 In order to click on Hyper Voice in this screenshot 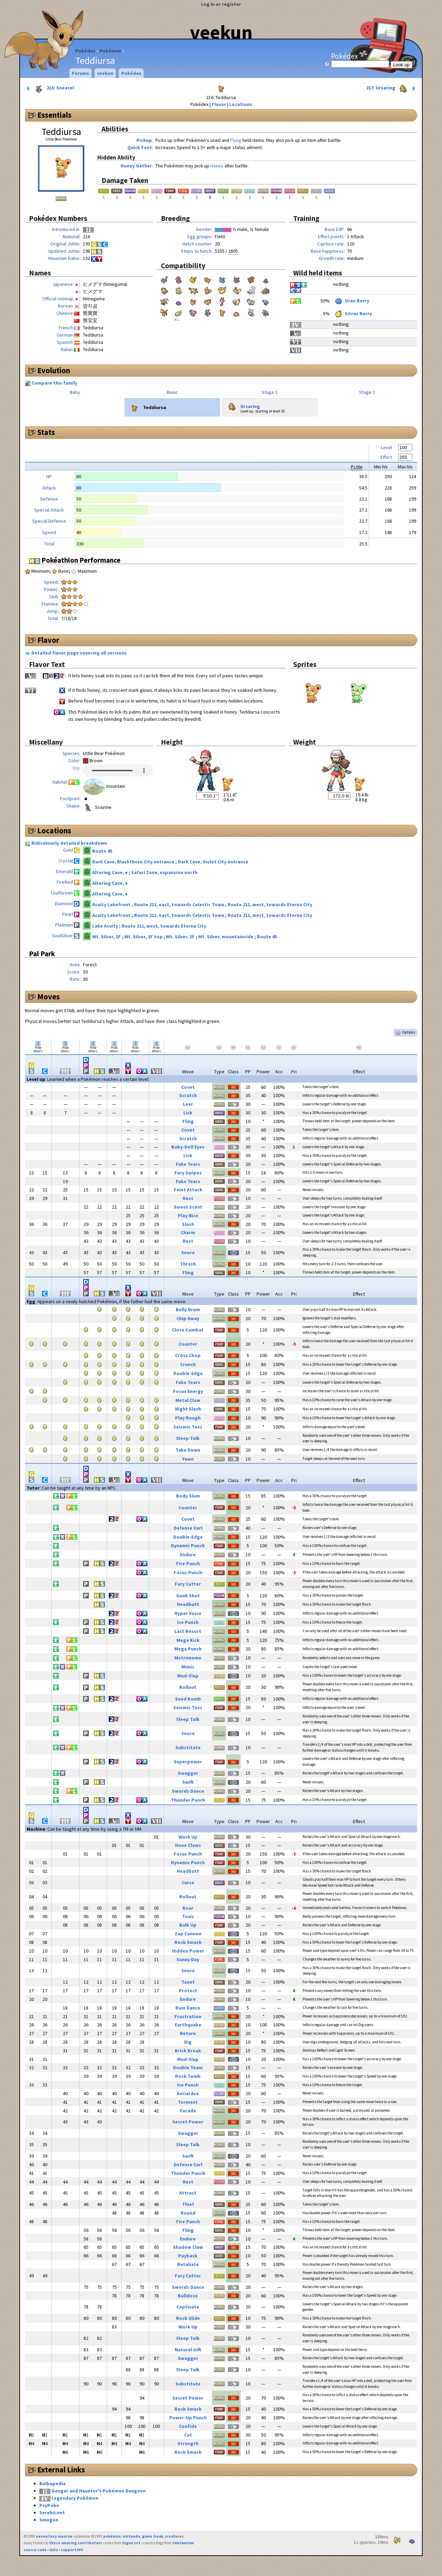, I will do `click(187, 1613)`.